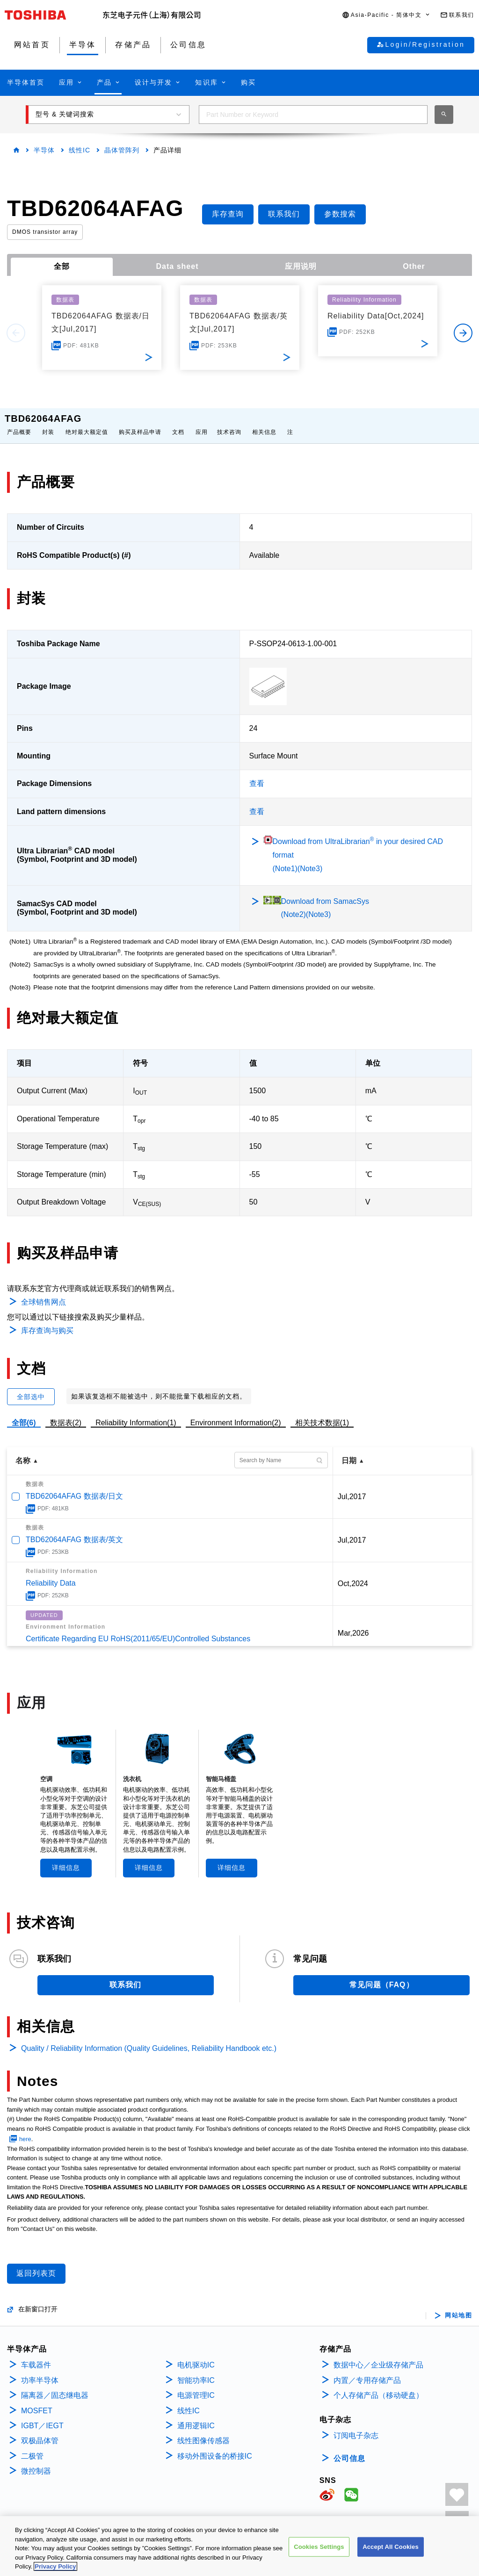 The width and height of the screenshot is (479, 2576). Describe the element at coordinates (22, 1451) in the screenshot. I see `名称` at that location.